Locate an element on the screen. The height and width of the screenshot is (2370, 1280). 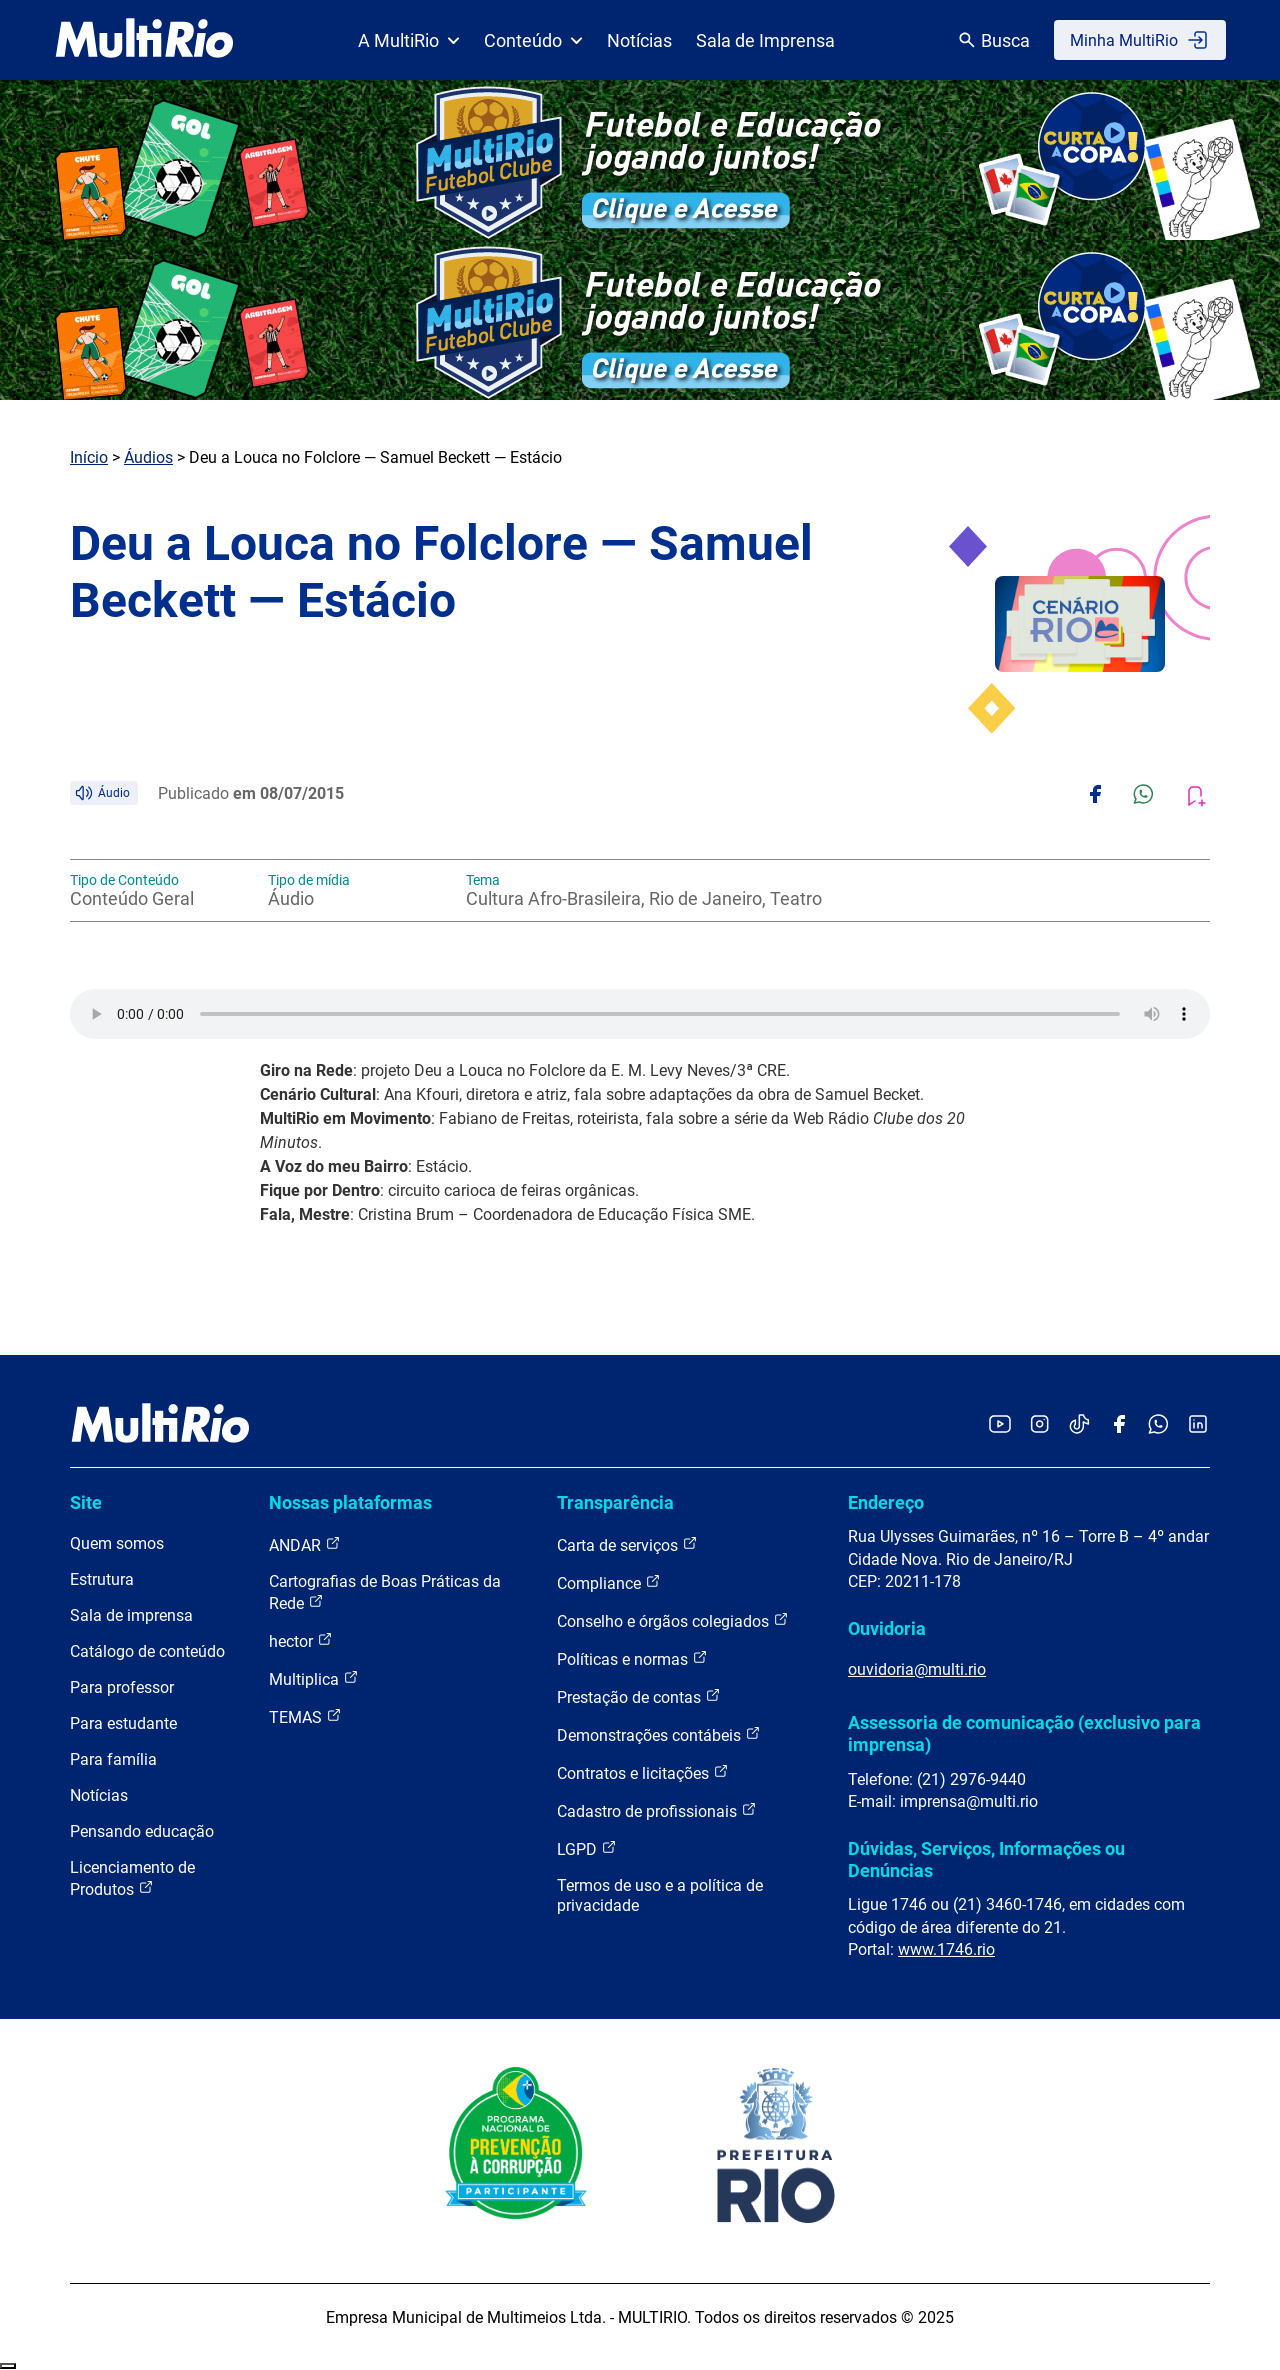
Transparência is located at coordinates (615, 1502).